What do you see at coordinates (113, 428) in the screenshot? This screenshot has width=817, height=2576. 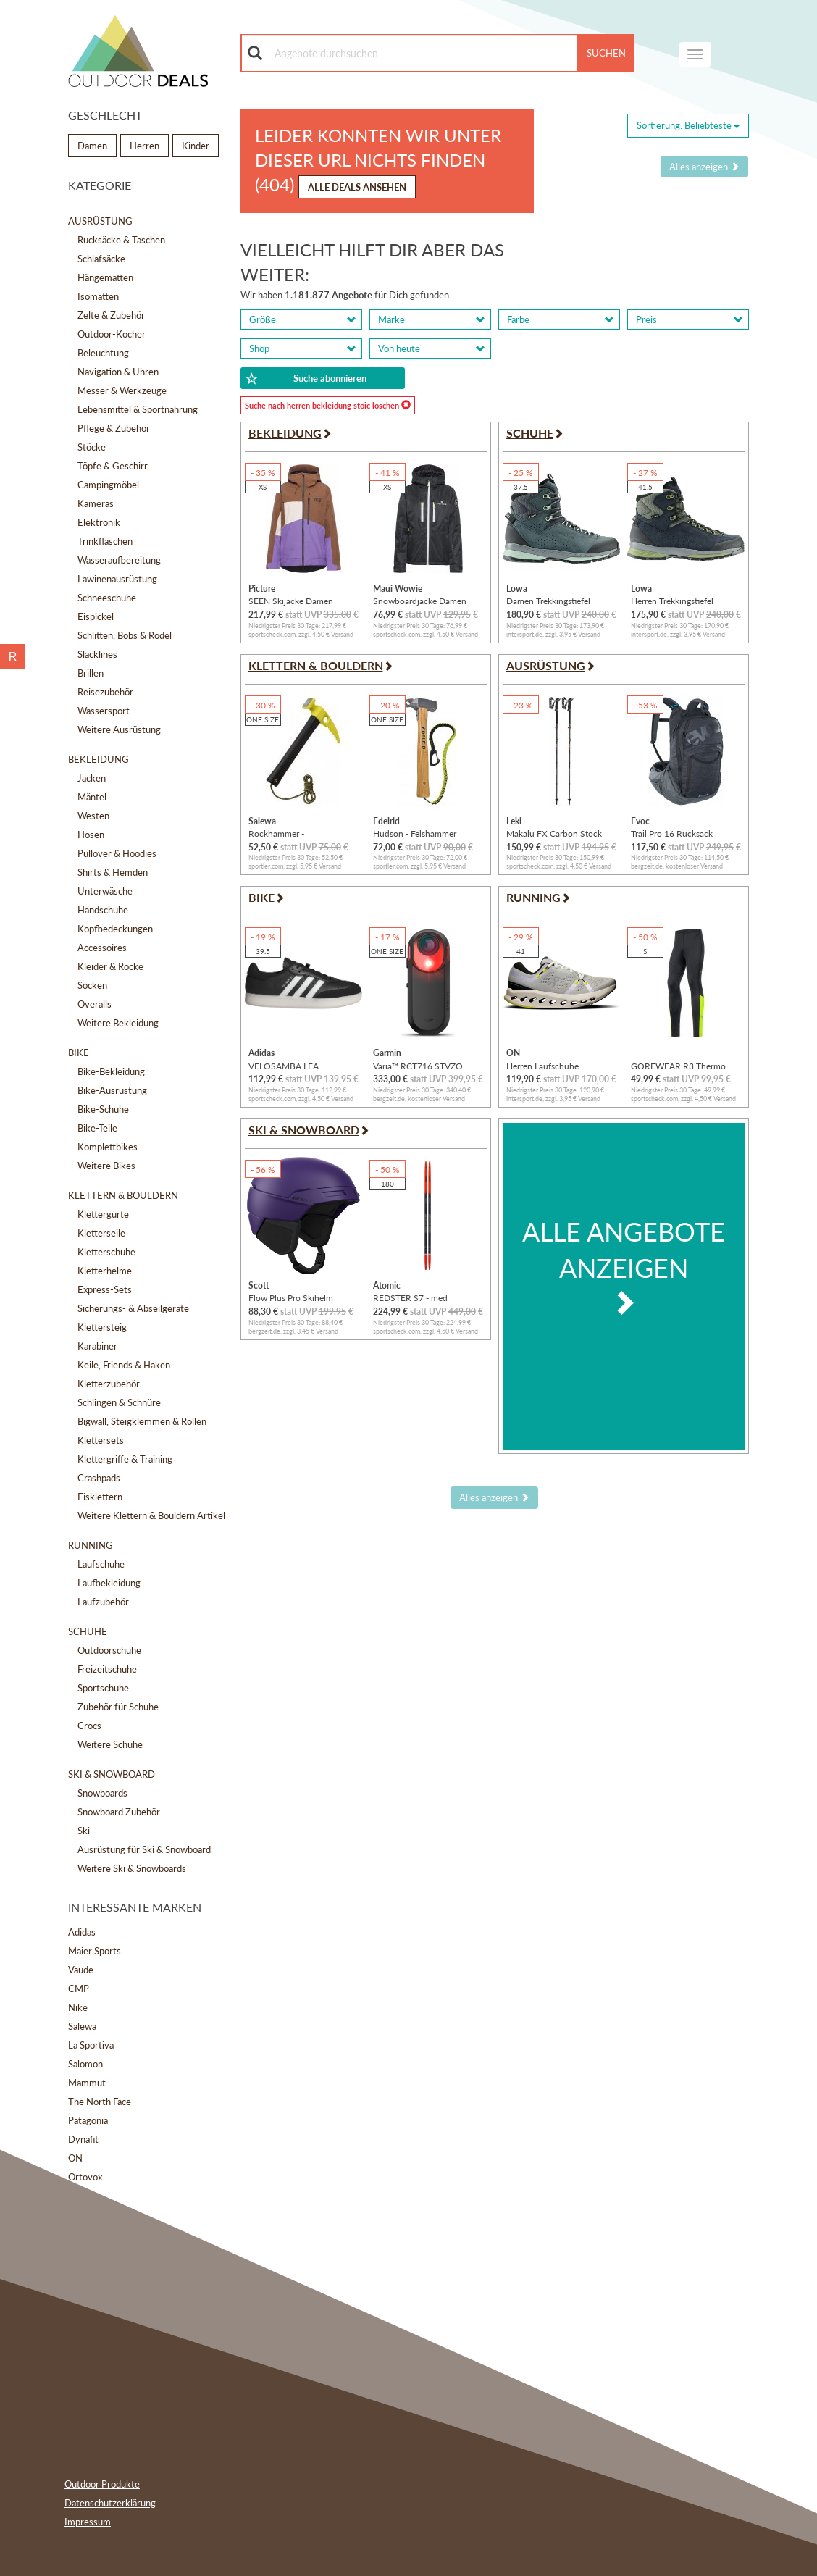 I see `Pflege & Zubehör` at bounding box center [113, 428].